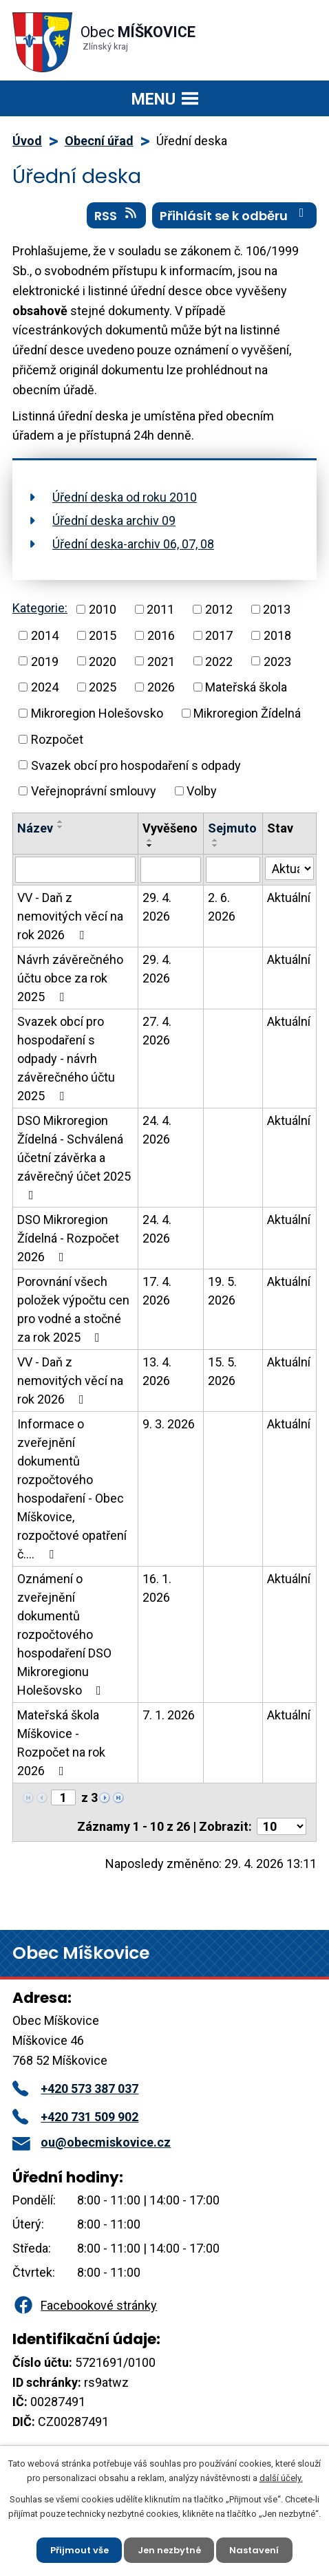 This screenshot has height=2576, width=329. I want to click on 7. 1. 2026, so click(168, 1715).